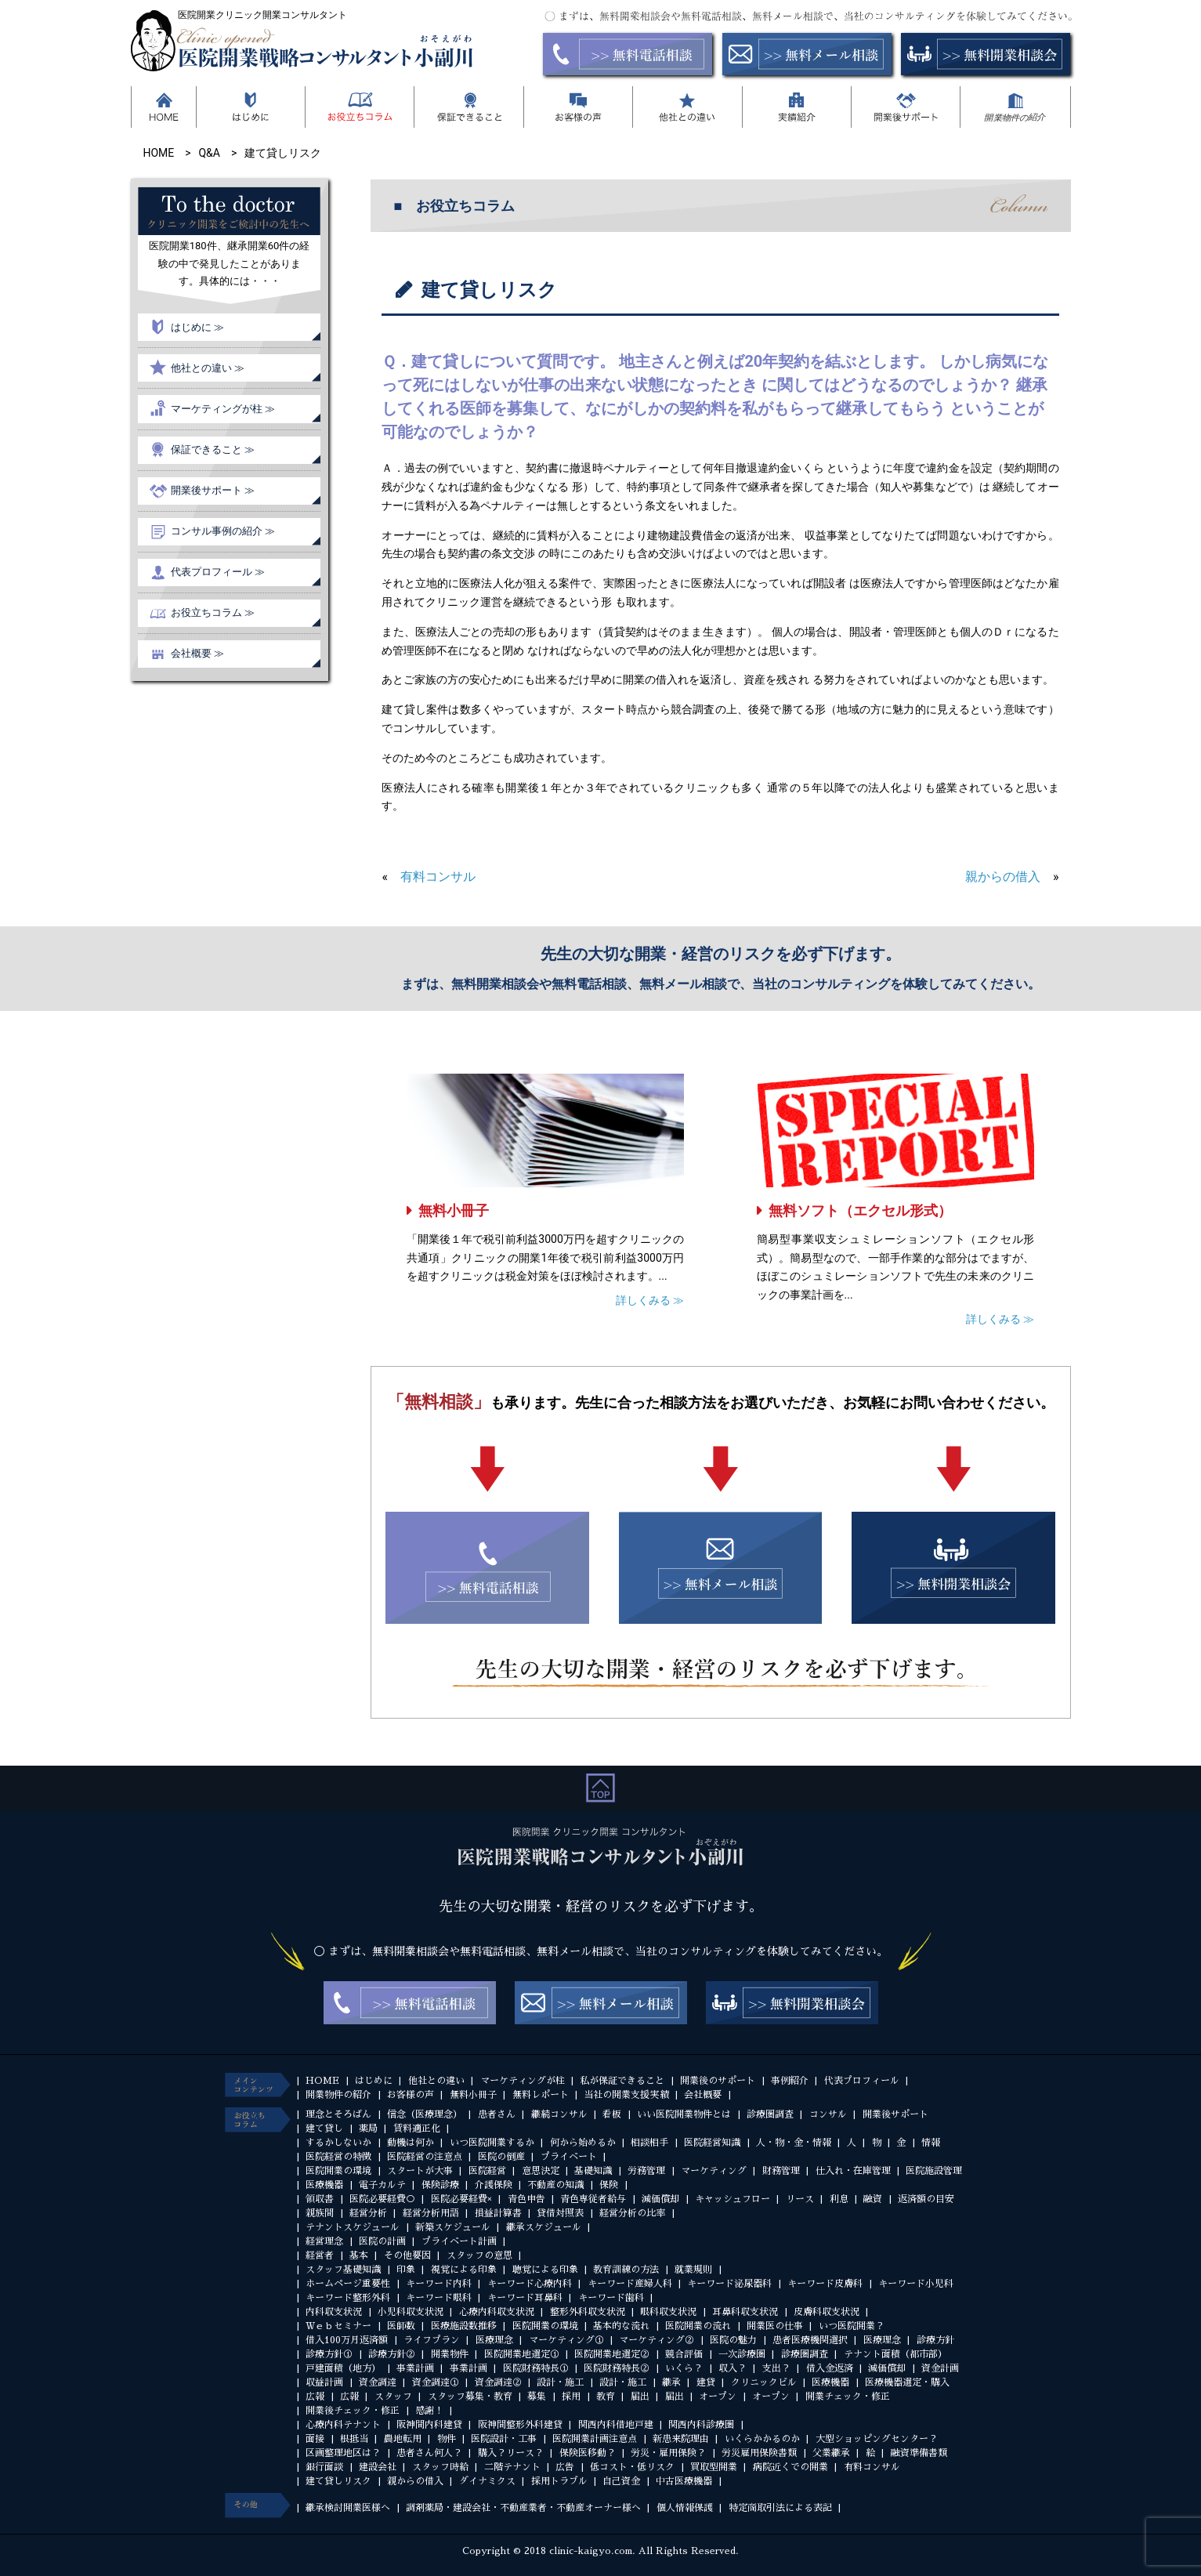 Image resolution: width=1201 pixels, height=2576 pixels. Describe the element at coordinates (780, 2508) in the screenshot. I see `特定商取引法による表記` at that location.